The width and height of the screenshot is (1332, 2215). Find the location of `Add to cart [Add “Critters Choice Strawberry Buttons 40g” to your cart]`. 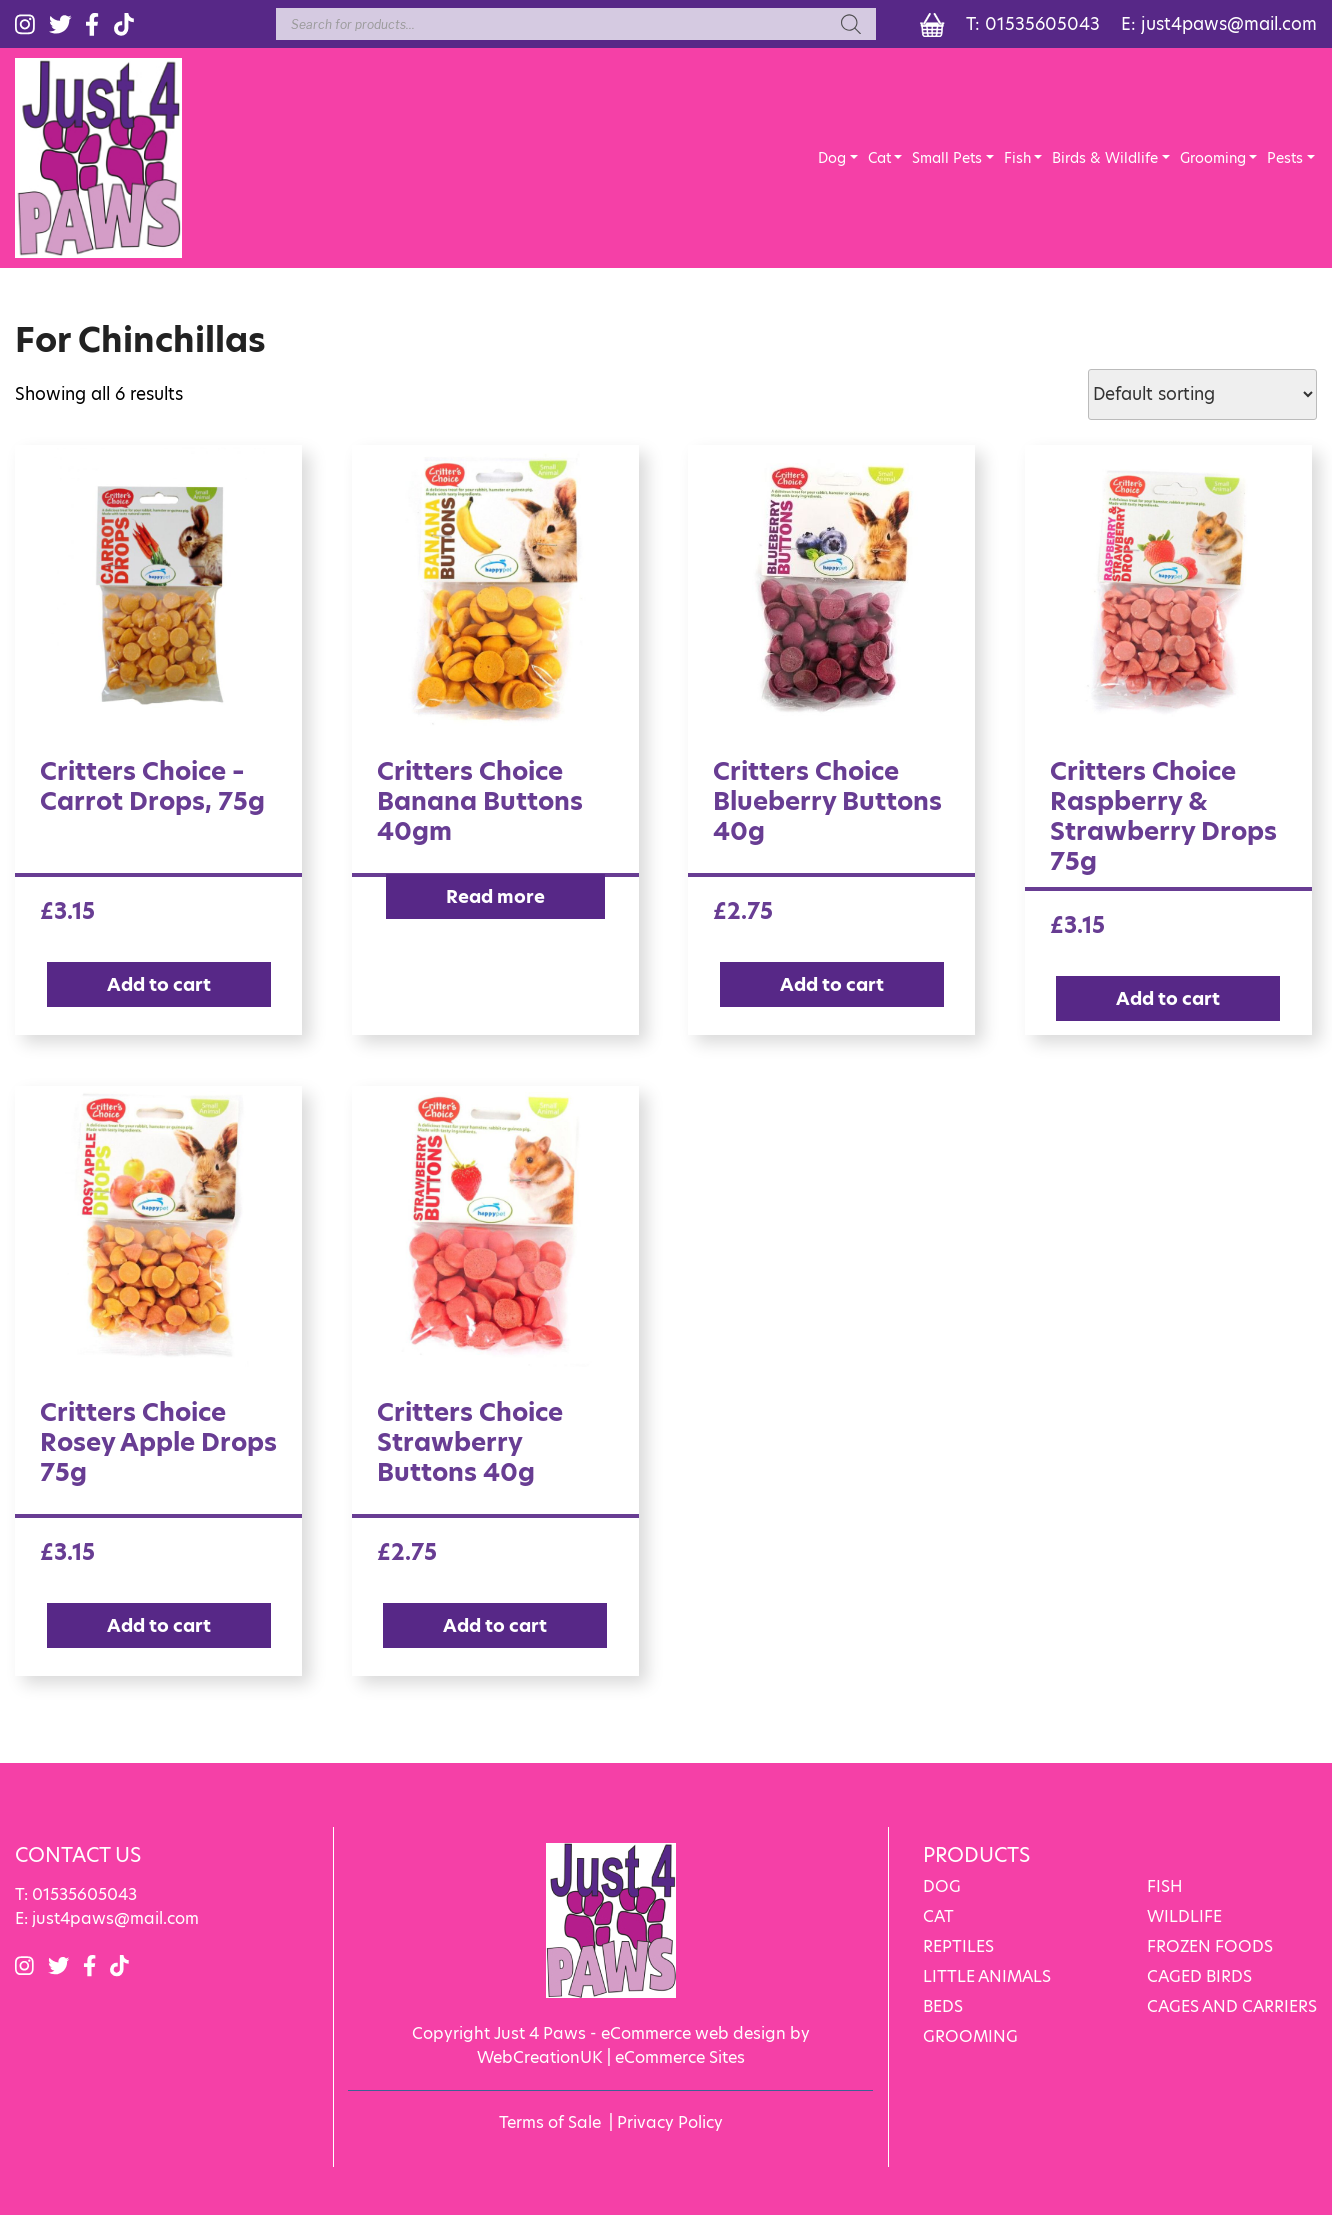

Add to cart [Add “Critters Choice Strawberry Buttons 40g” to your cart] is located at coordinates (495, 1625).